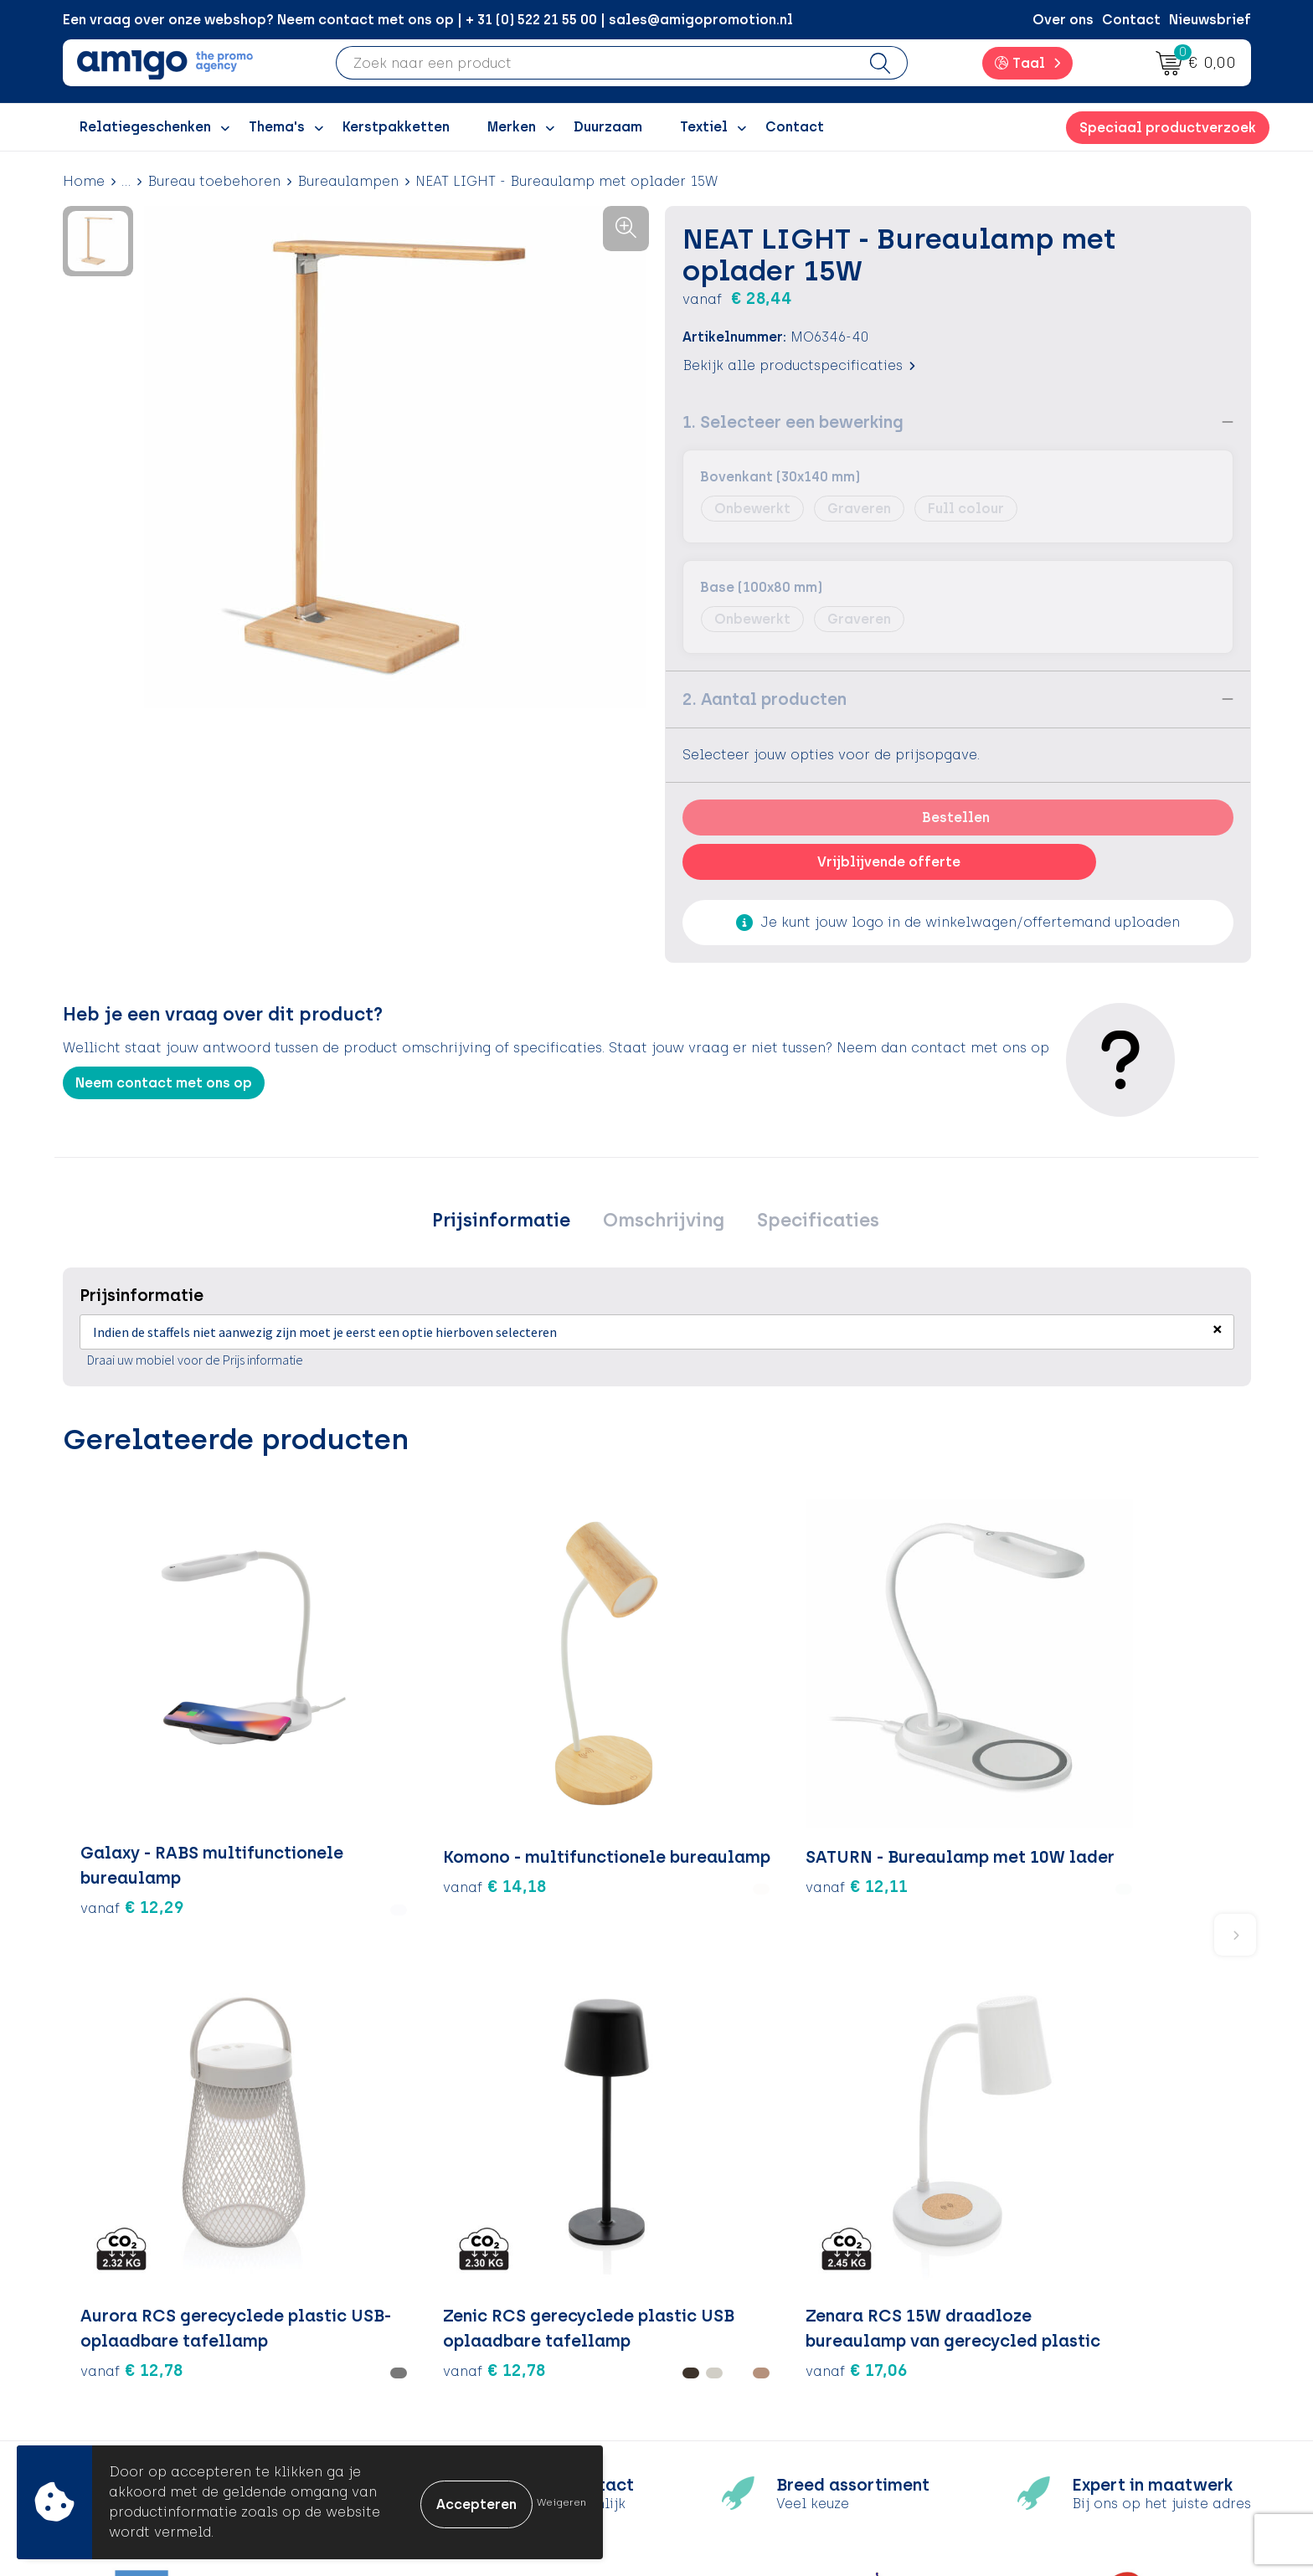 This screenshot has height=2576, width=1313. What do you see at coordinates (163, 1083) in the screenshot?
I see `Neem contact met ons op` at bounding box center [163, 1083].